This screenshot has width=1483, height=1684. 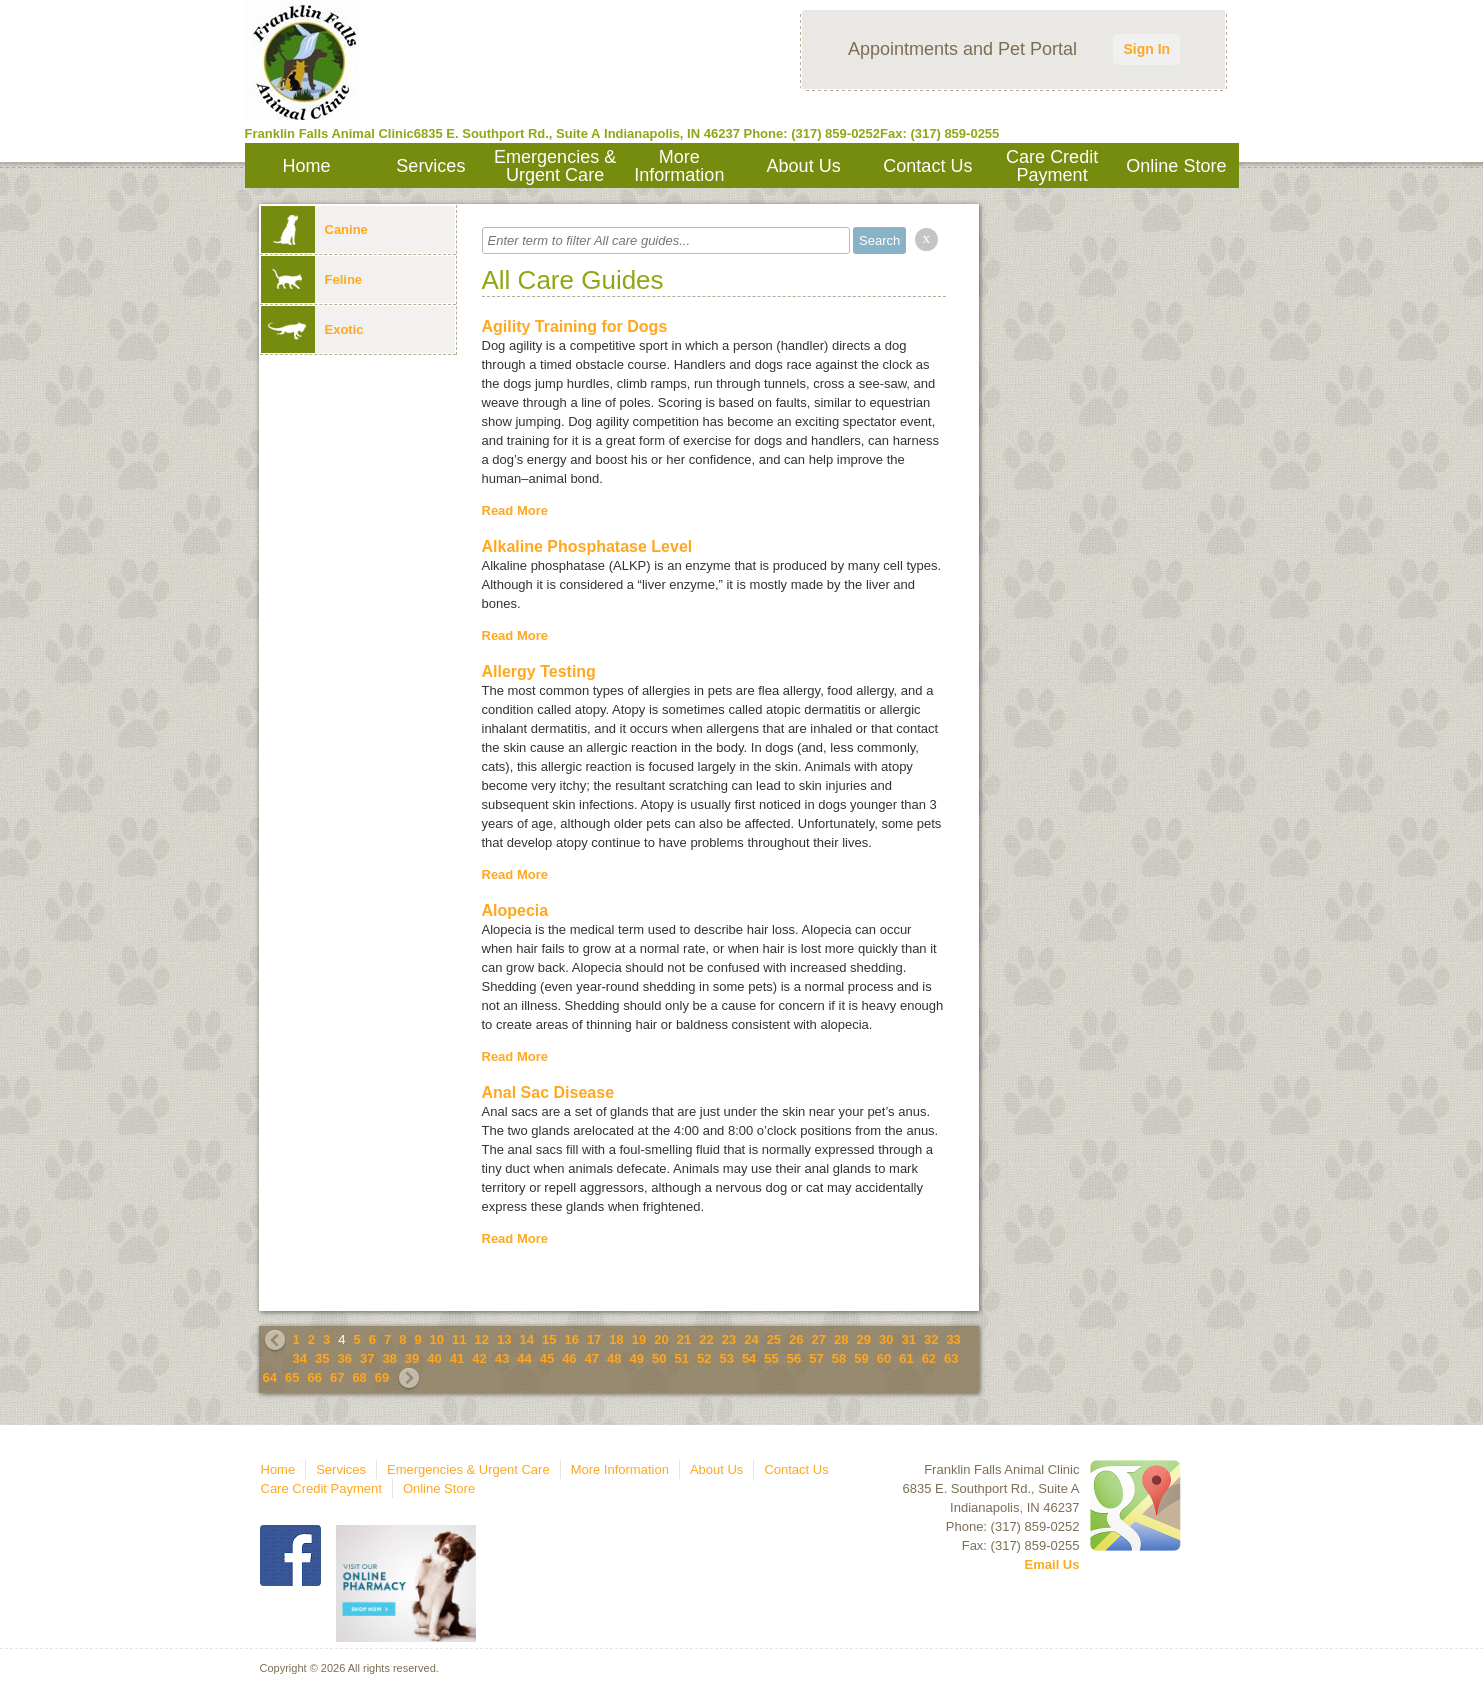 I want to click on 15, so click(x=549, y=1339).